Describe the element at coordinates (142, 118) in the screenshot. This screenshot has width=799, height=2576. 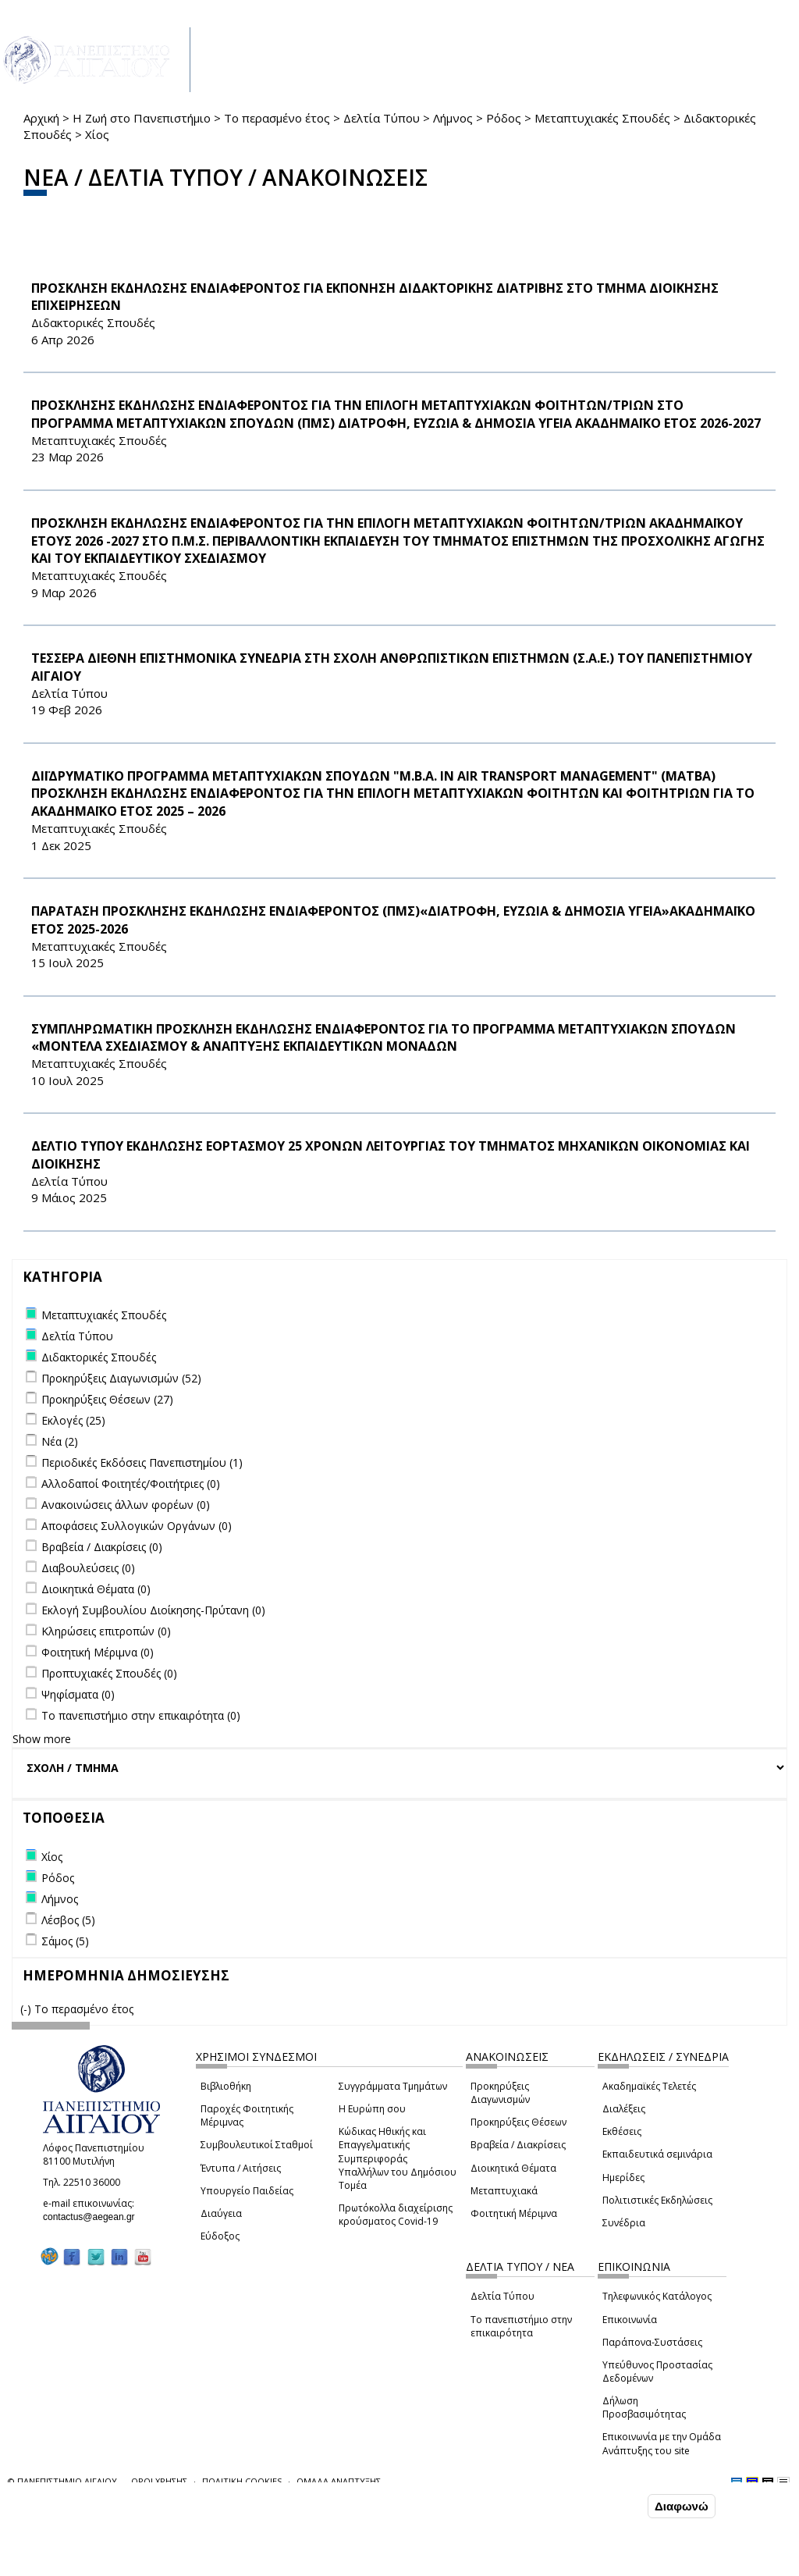
I see `Η Ζωή στο Πανεπιστήμιο` at that location.